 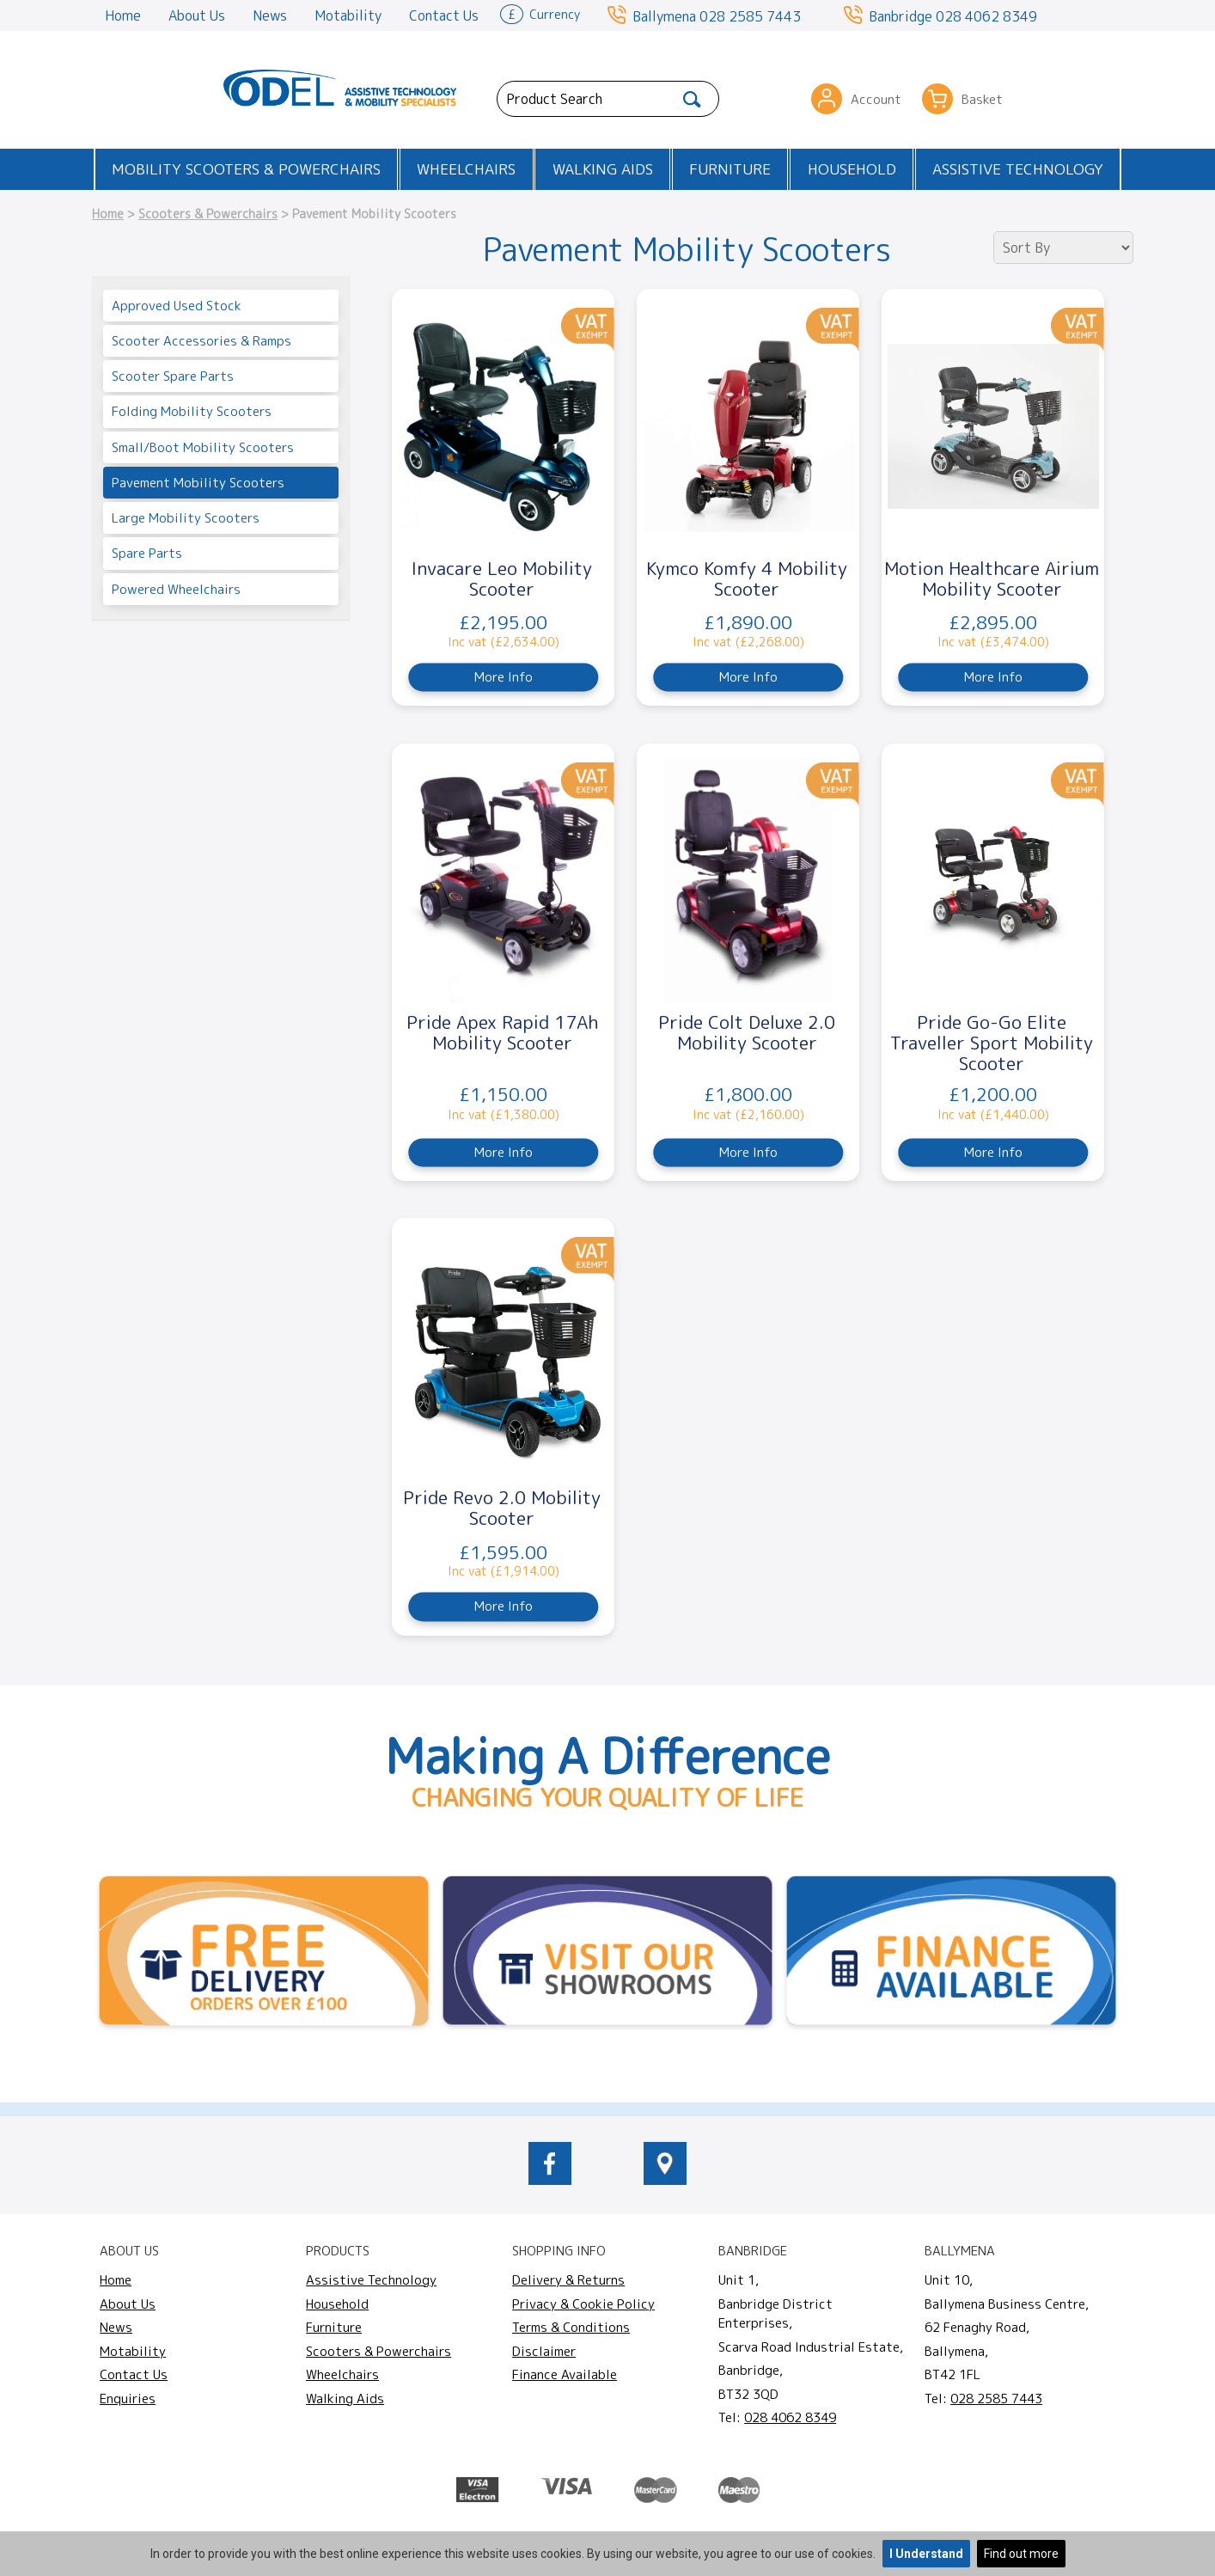 What do you see at coordinates (198, 483) in the screenshot?
I see `Pavement Mobility Scooters` at bounding box center [198, 483].